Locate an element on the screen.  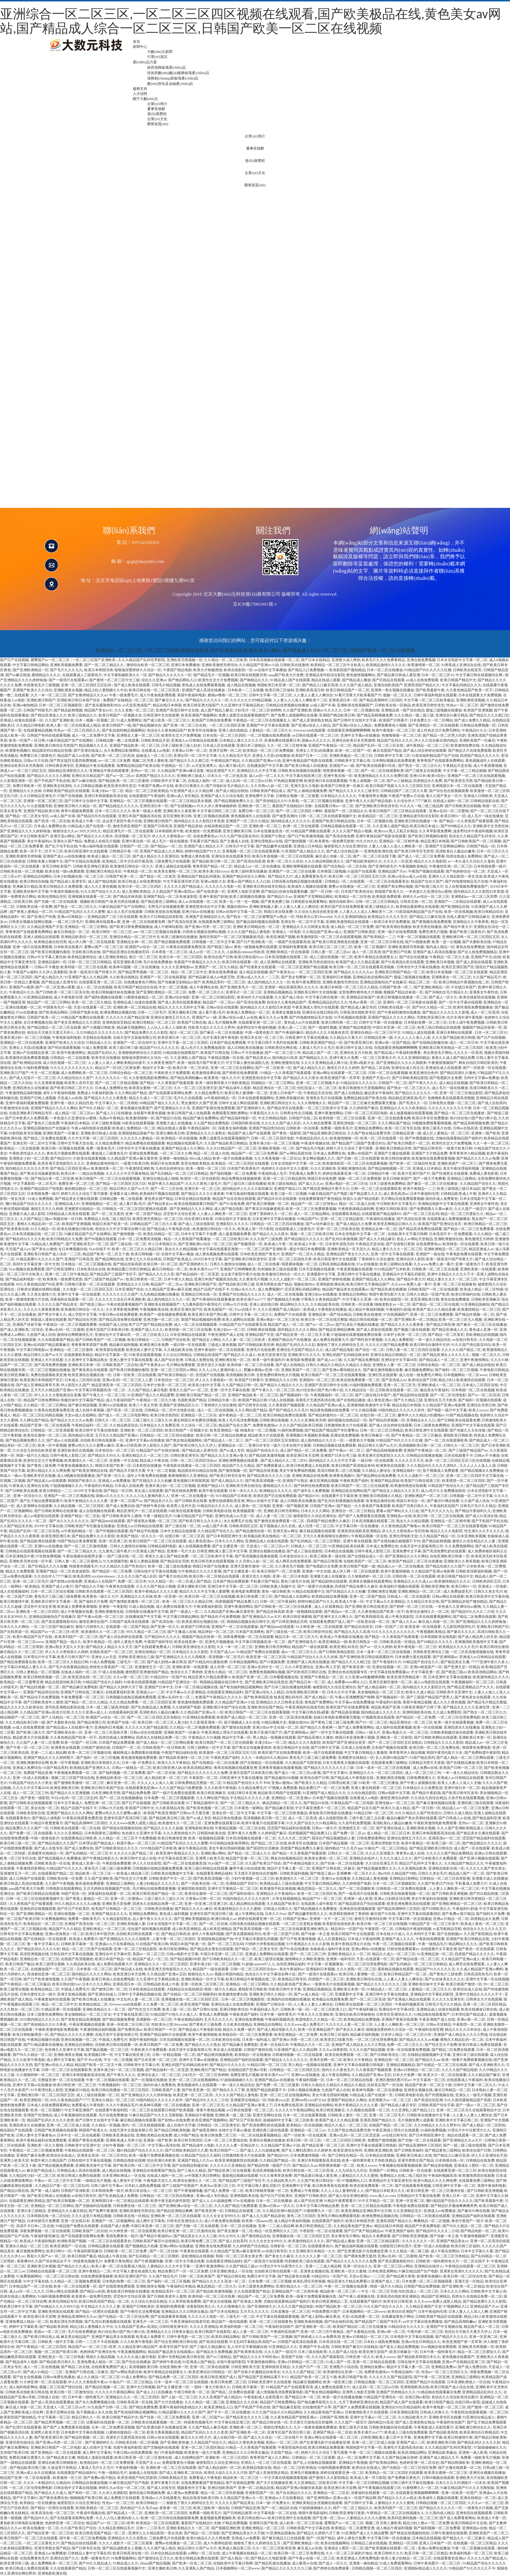
久久99精品久久久久久久久久 is located at coordinates (99, 1032).